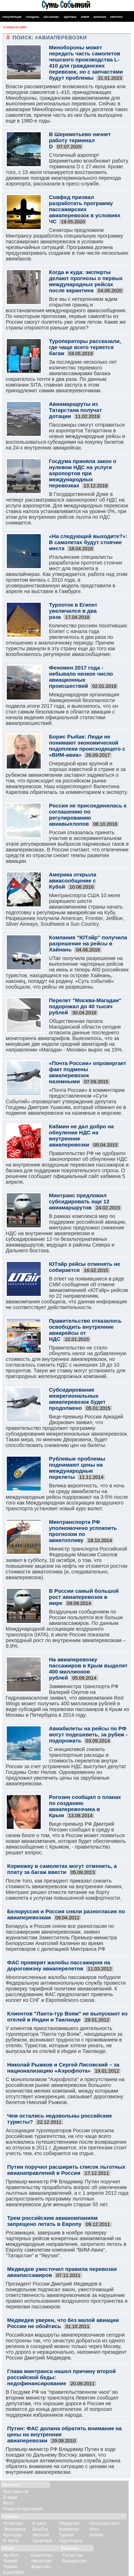  What do you see at coordinates (72, 880) in the screenshot?
I see `Америка открыла авиасообщение с Кубой` at bounding box center [72, 880].